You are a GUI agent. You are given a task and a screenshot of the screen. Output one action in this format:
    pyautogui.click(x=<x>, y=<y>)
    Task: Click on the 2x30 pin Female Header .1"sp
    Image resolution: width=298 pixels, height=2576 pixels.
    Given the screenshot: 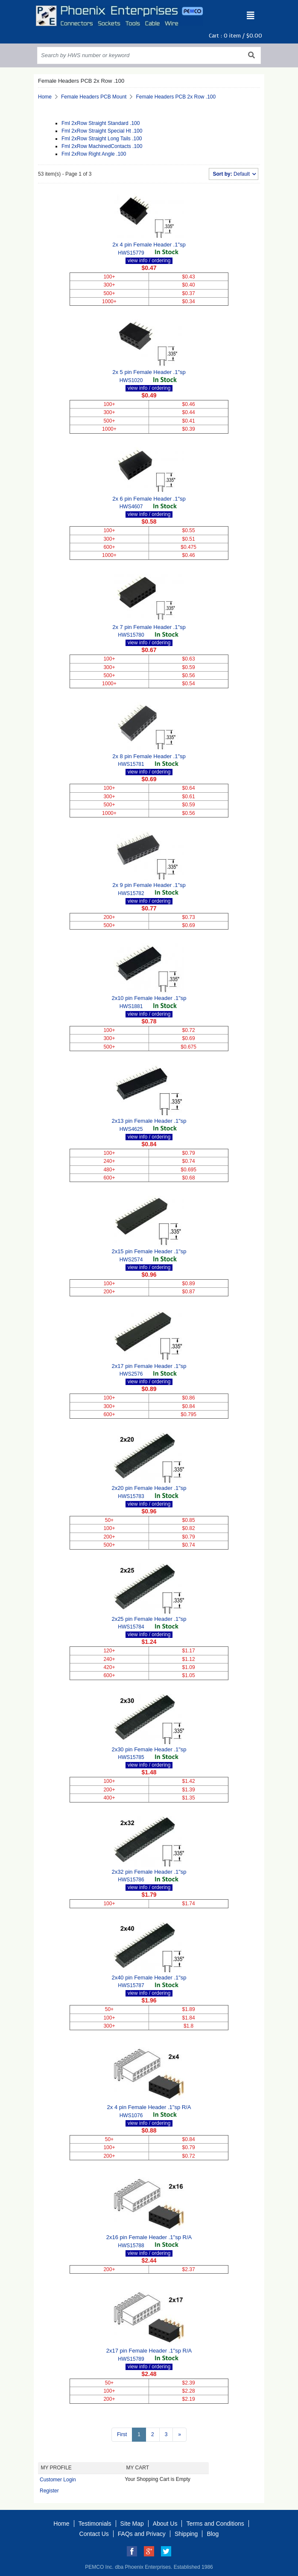 What is the action you would take?
    pyautogui.click(x=148, y=1749)
    